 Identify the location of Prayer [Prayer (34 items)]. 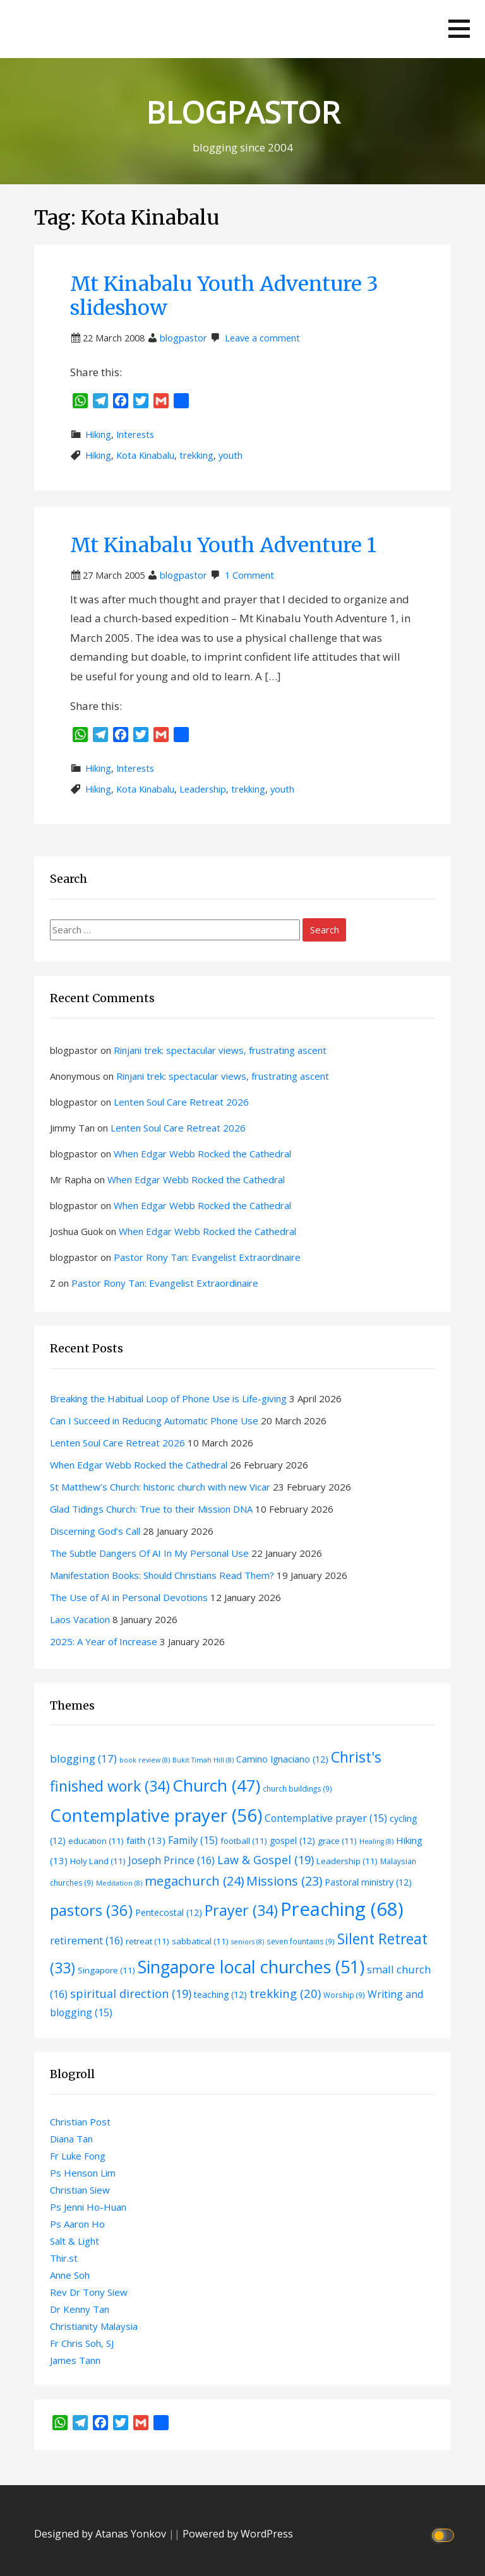
(241, 1910).